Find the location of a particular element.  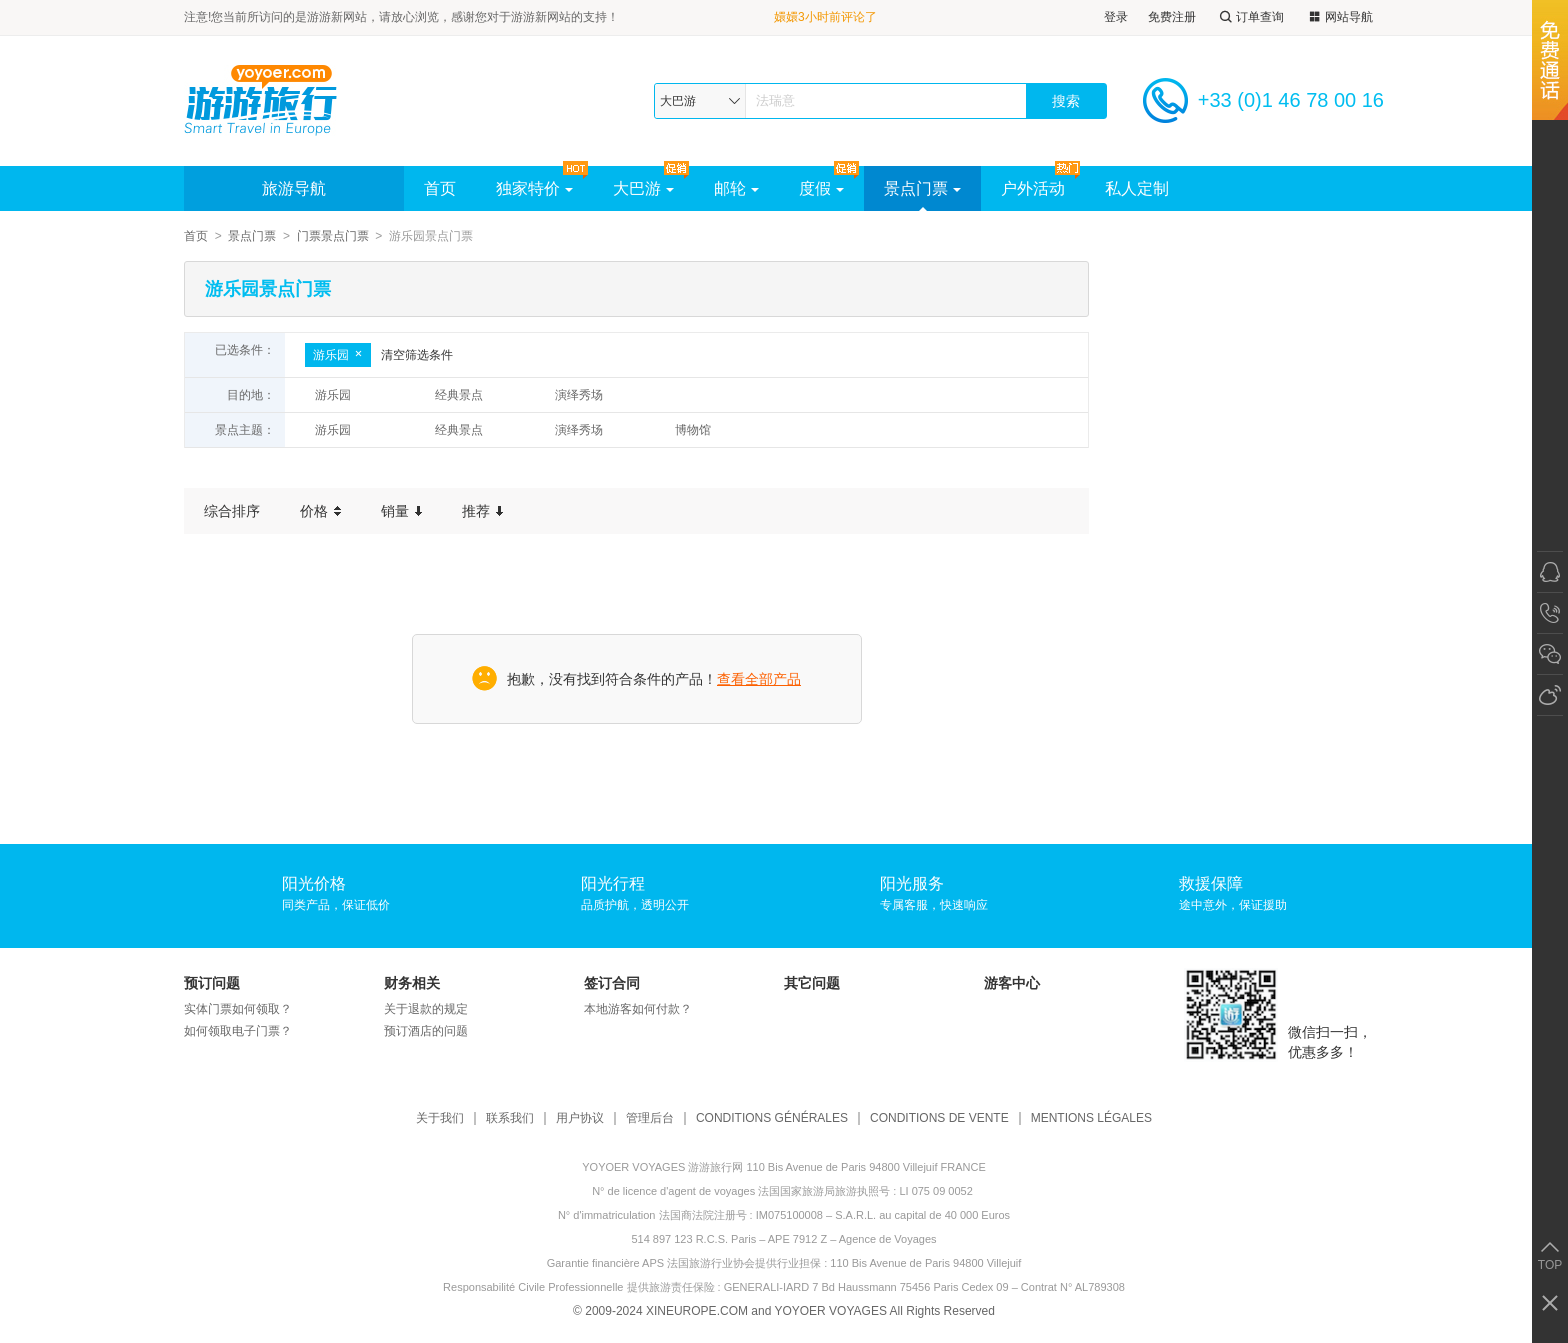

CONDITIONS GÉNÉRALES is located at coordinates (772, 1118).